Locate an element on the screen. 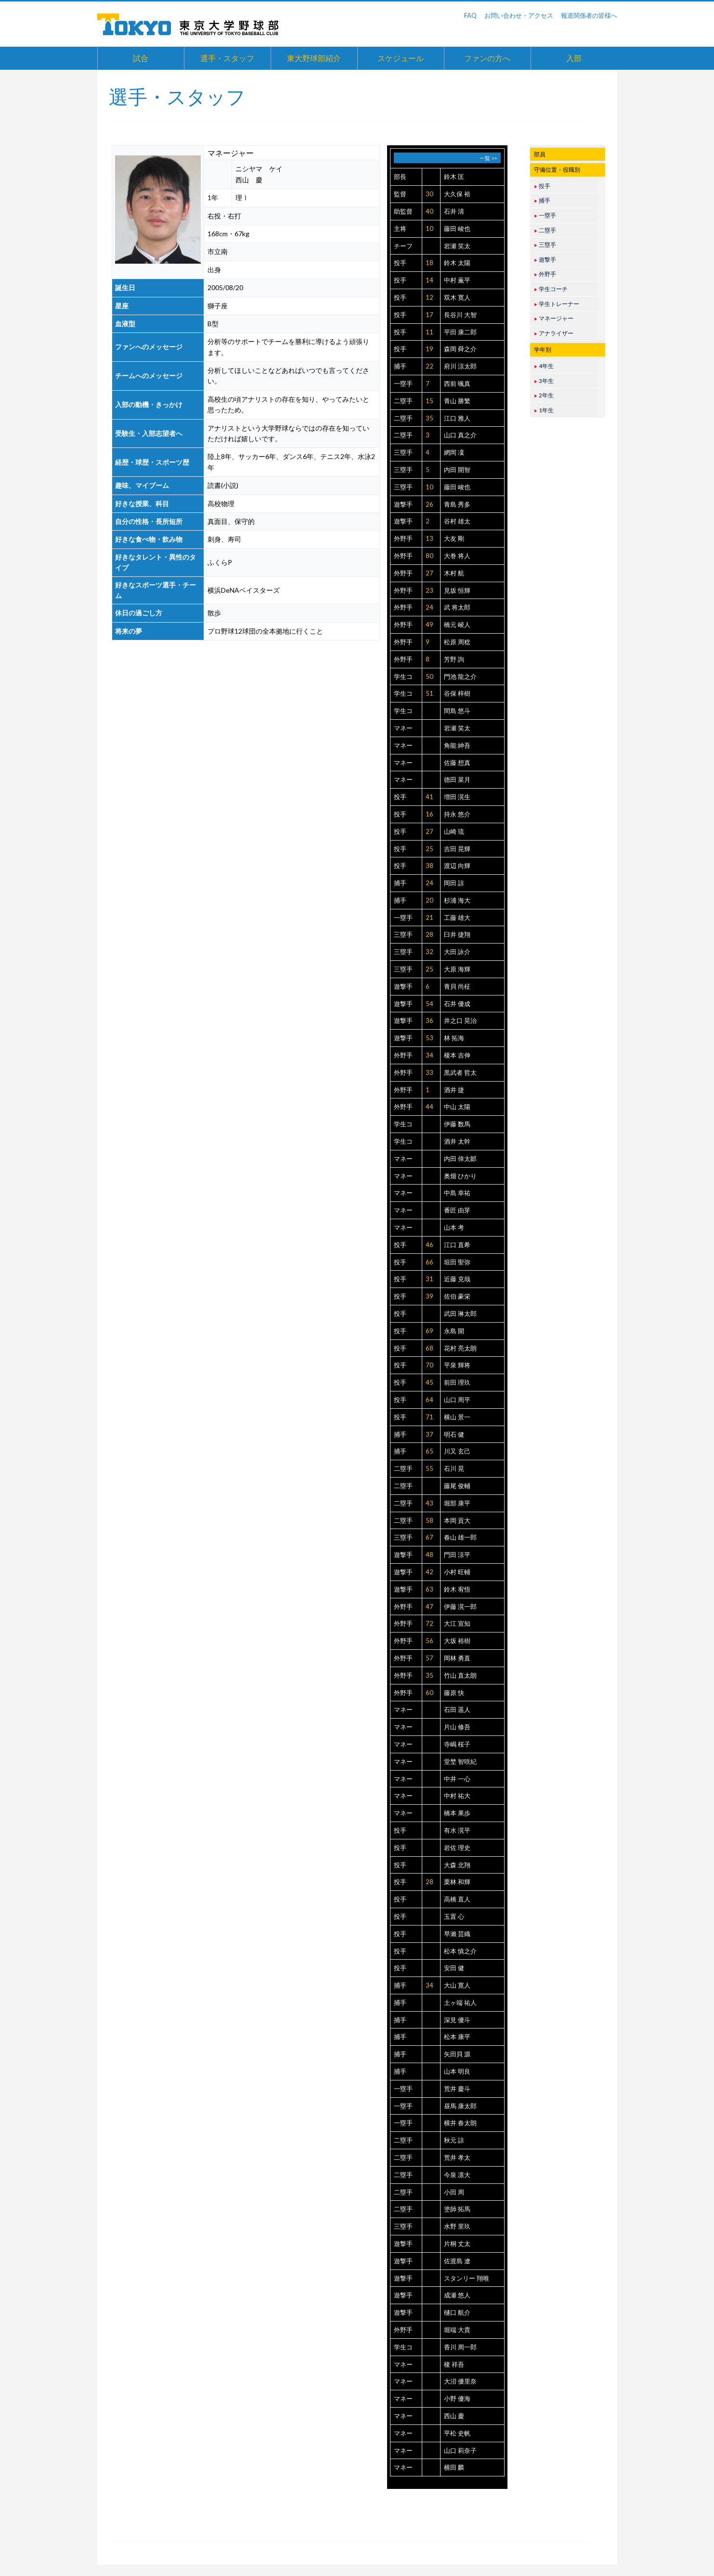  中島 幸祐 is located at coordinates (457, 1193).